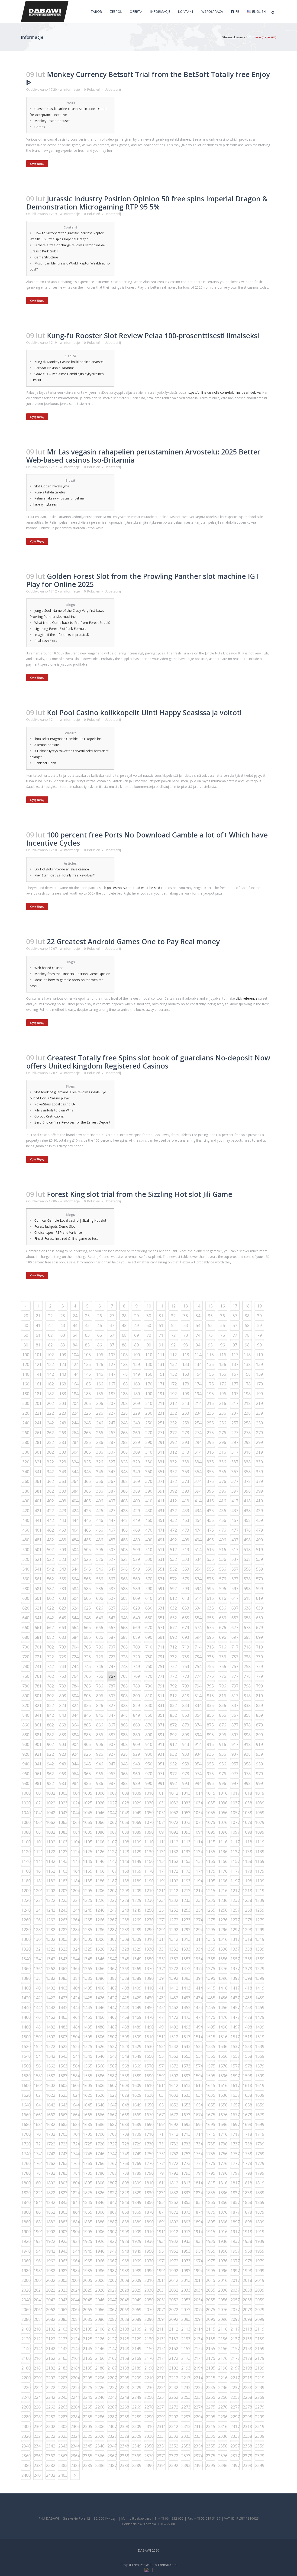 This screenshot has width=297, height=2576. I want to click on 562, so click(50, 1578).